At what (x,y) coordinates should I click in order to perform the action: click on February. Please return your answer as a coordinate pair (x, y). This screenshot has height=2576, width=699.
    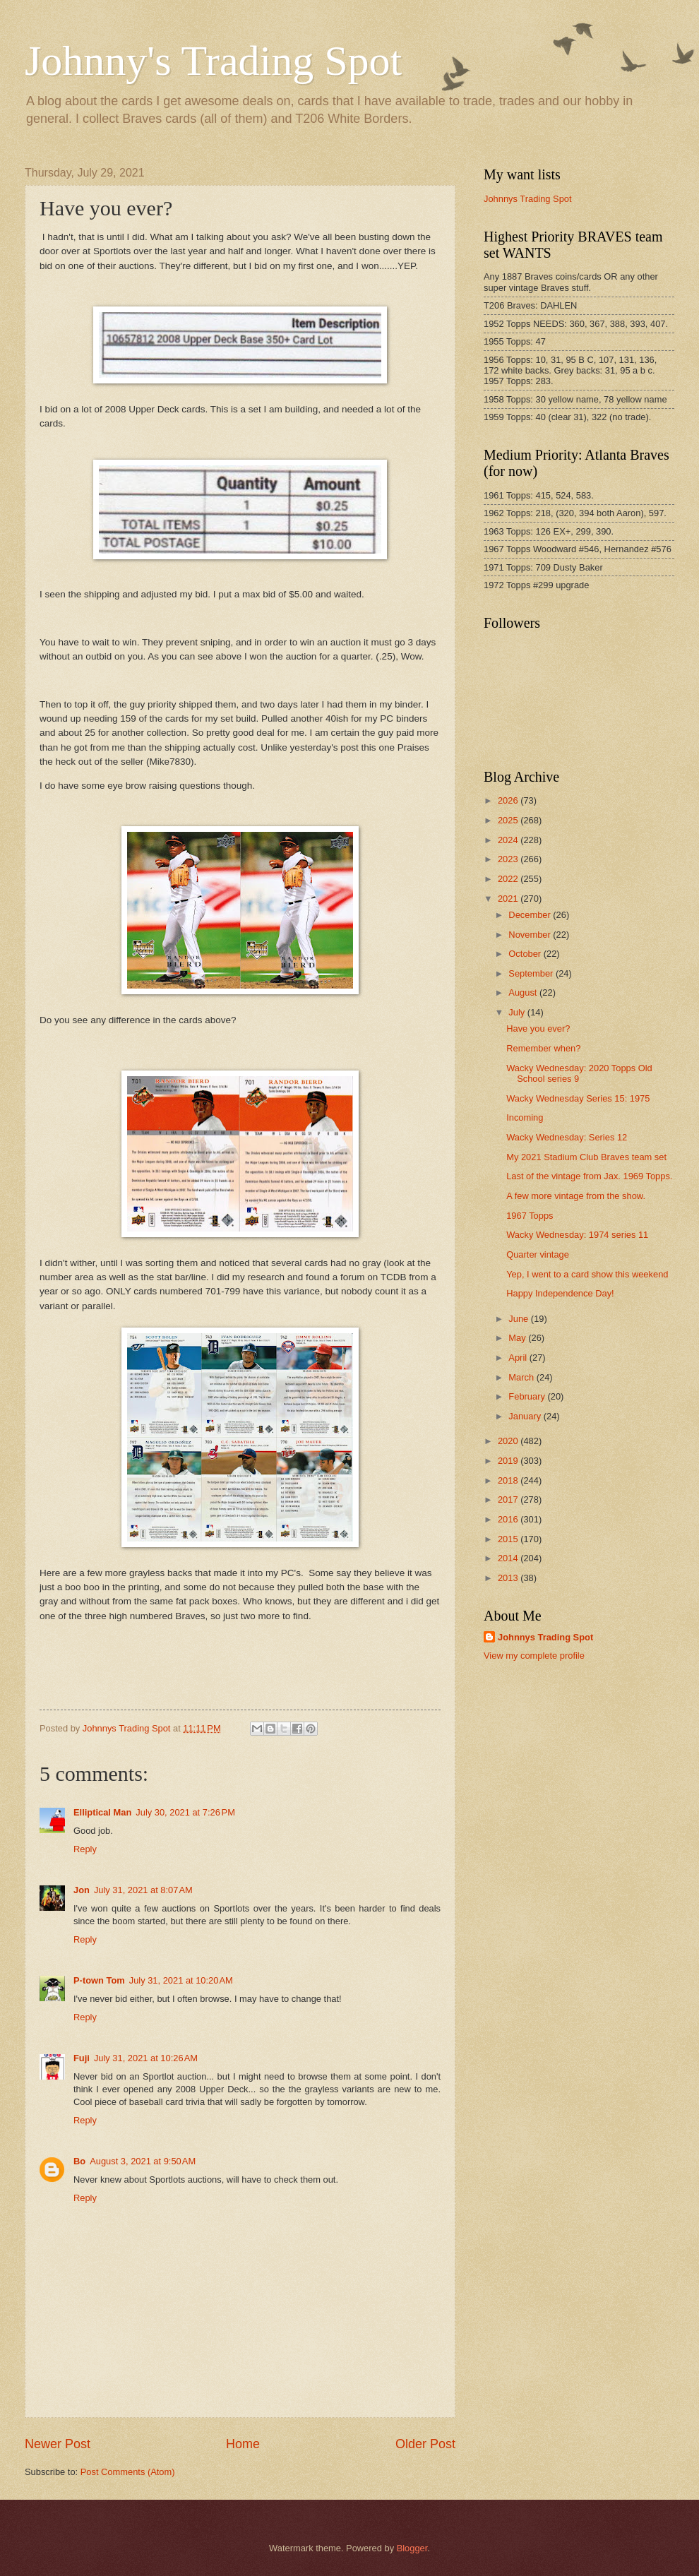
    Looking at the image, I should click on (527, 1396).